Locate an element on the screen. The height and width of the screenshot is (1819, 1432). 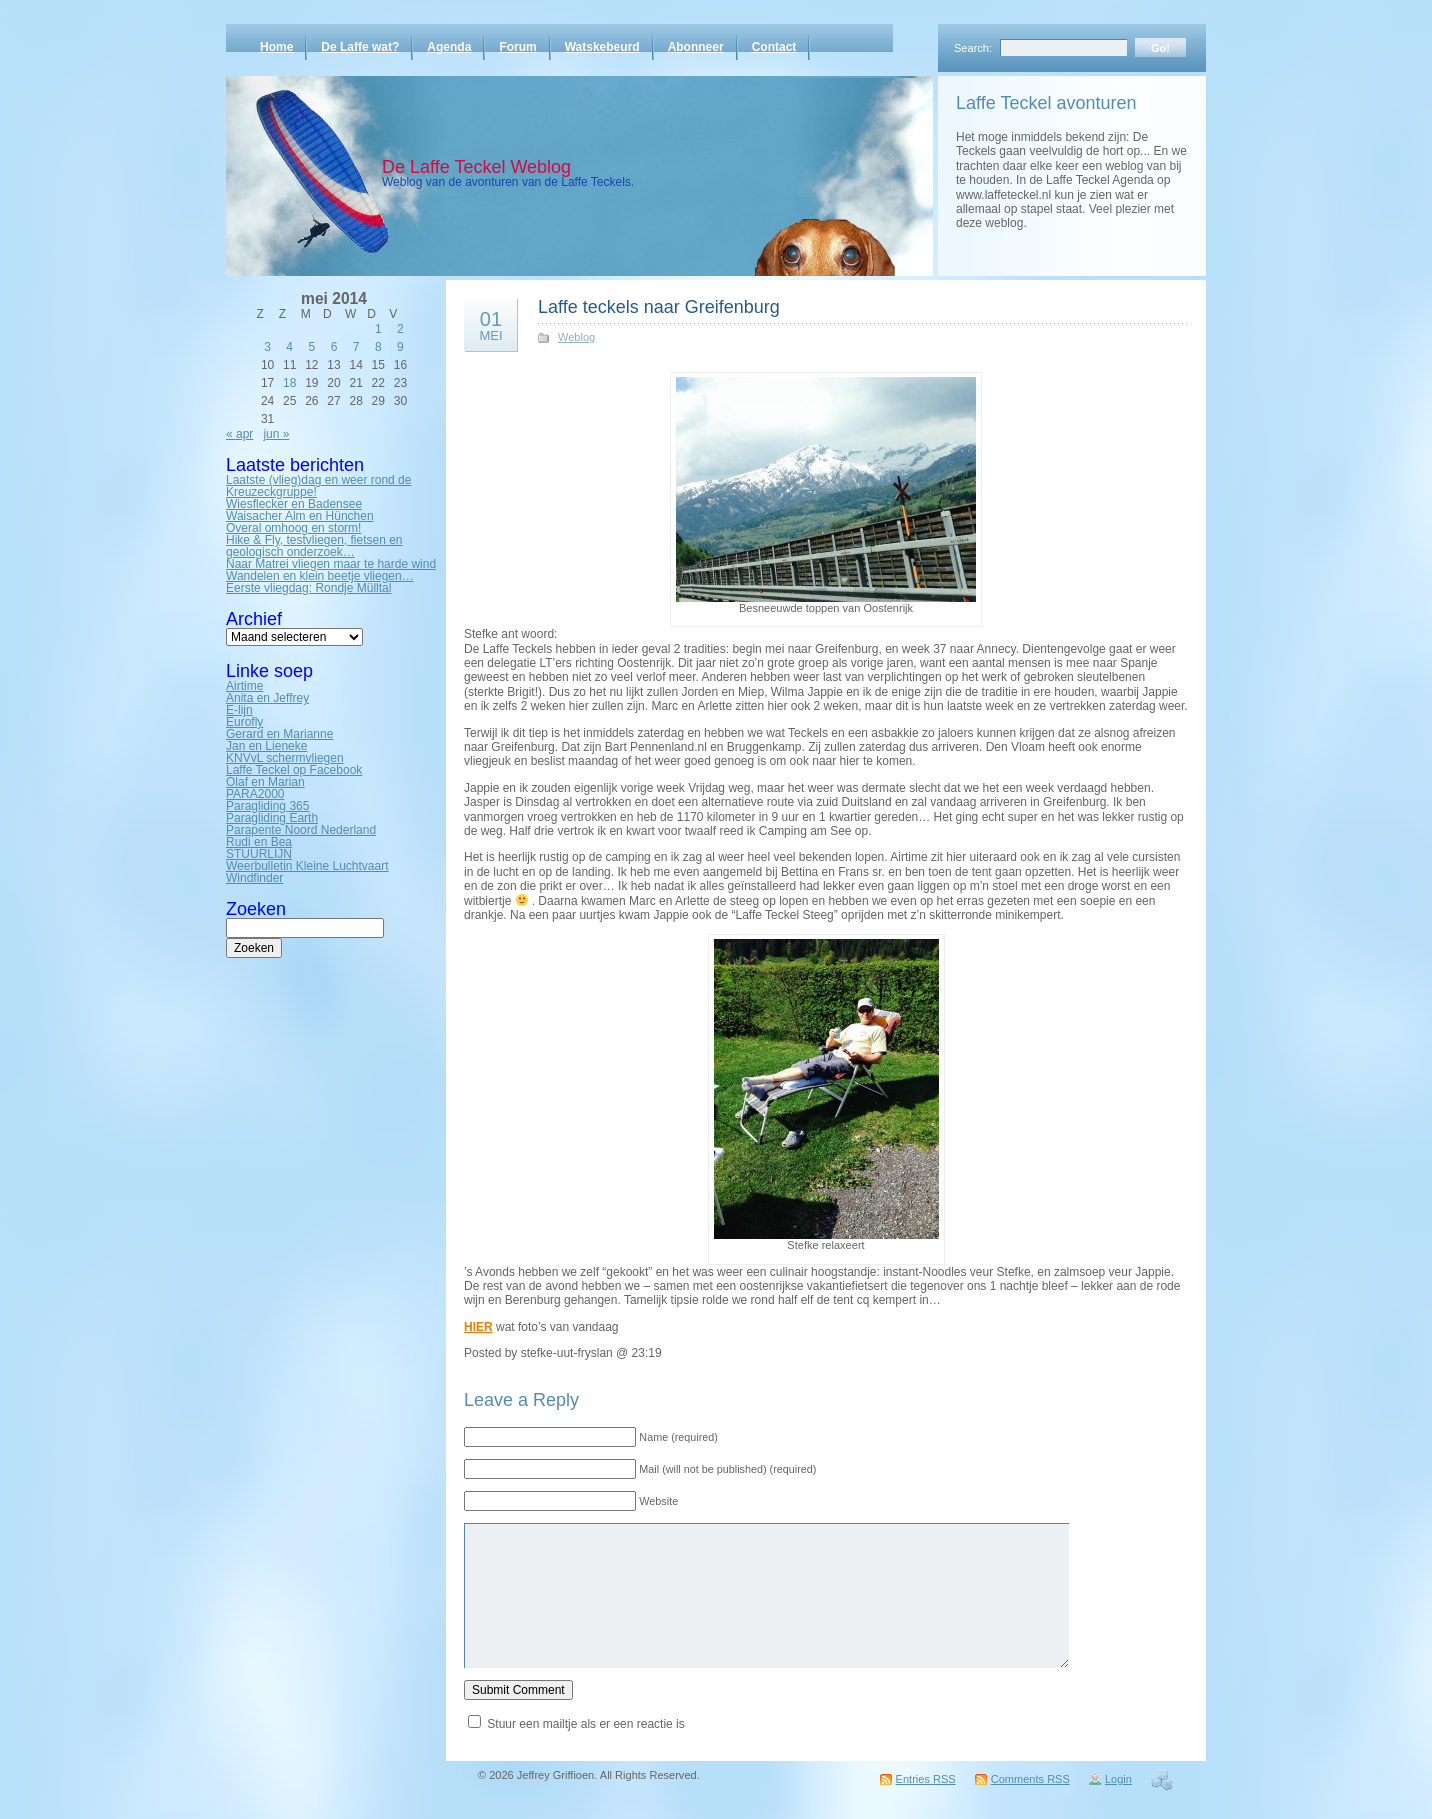
Laatste (vlieg)dag en weer rond de Kreuzeckgruppe! is located at coordinates (318, 486).